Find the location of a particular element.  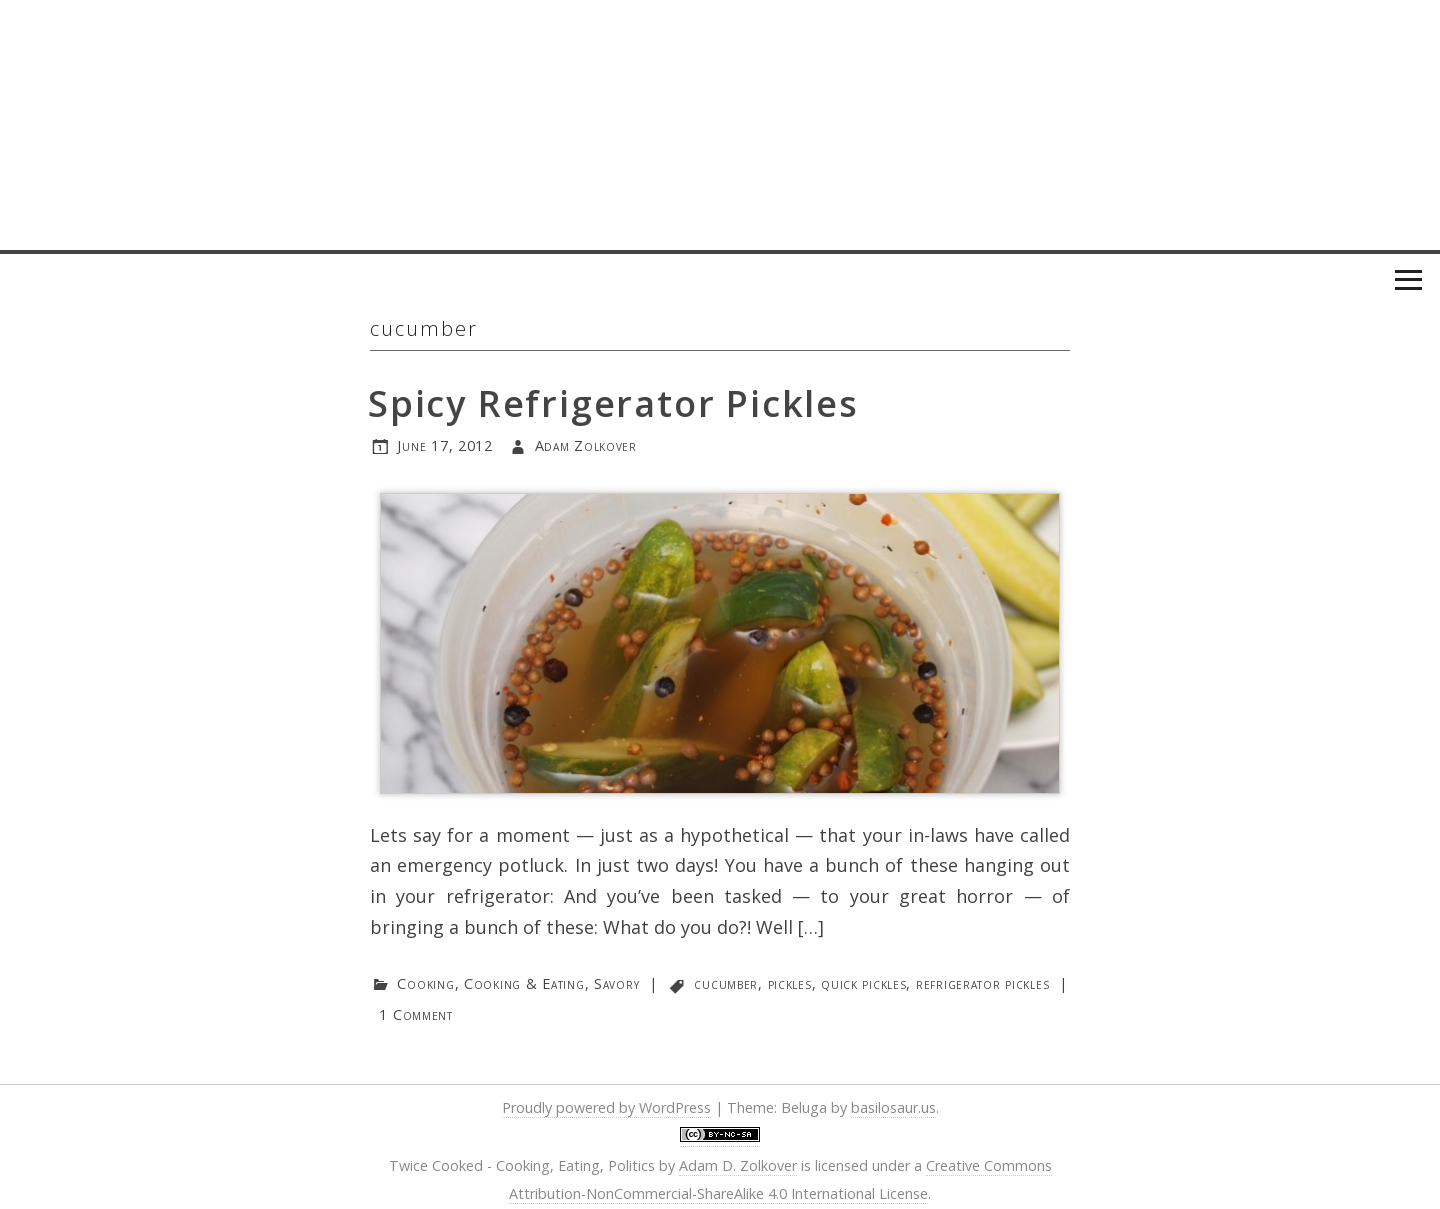

Cooking & Eating is located at coordinates (524, 983).